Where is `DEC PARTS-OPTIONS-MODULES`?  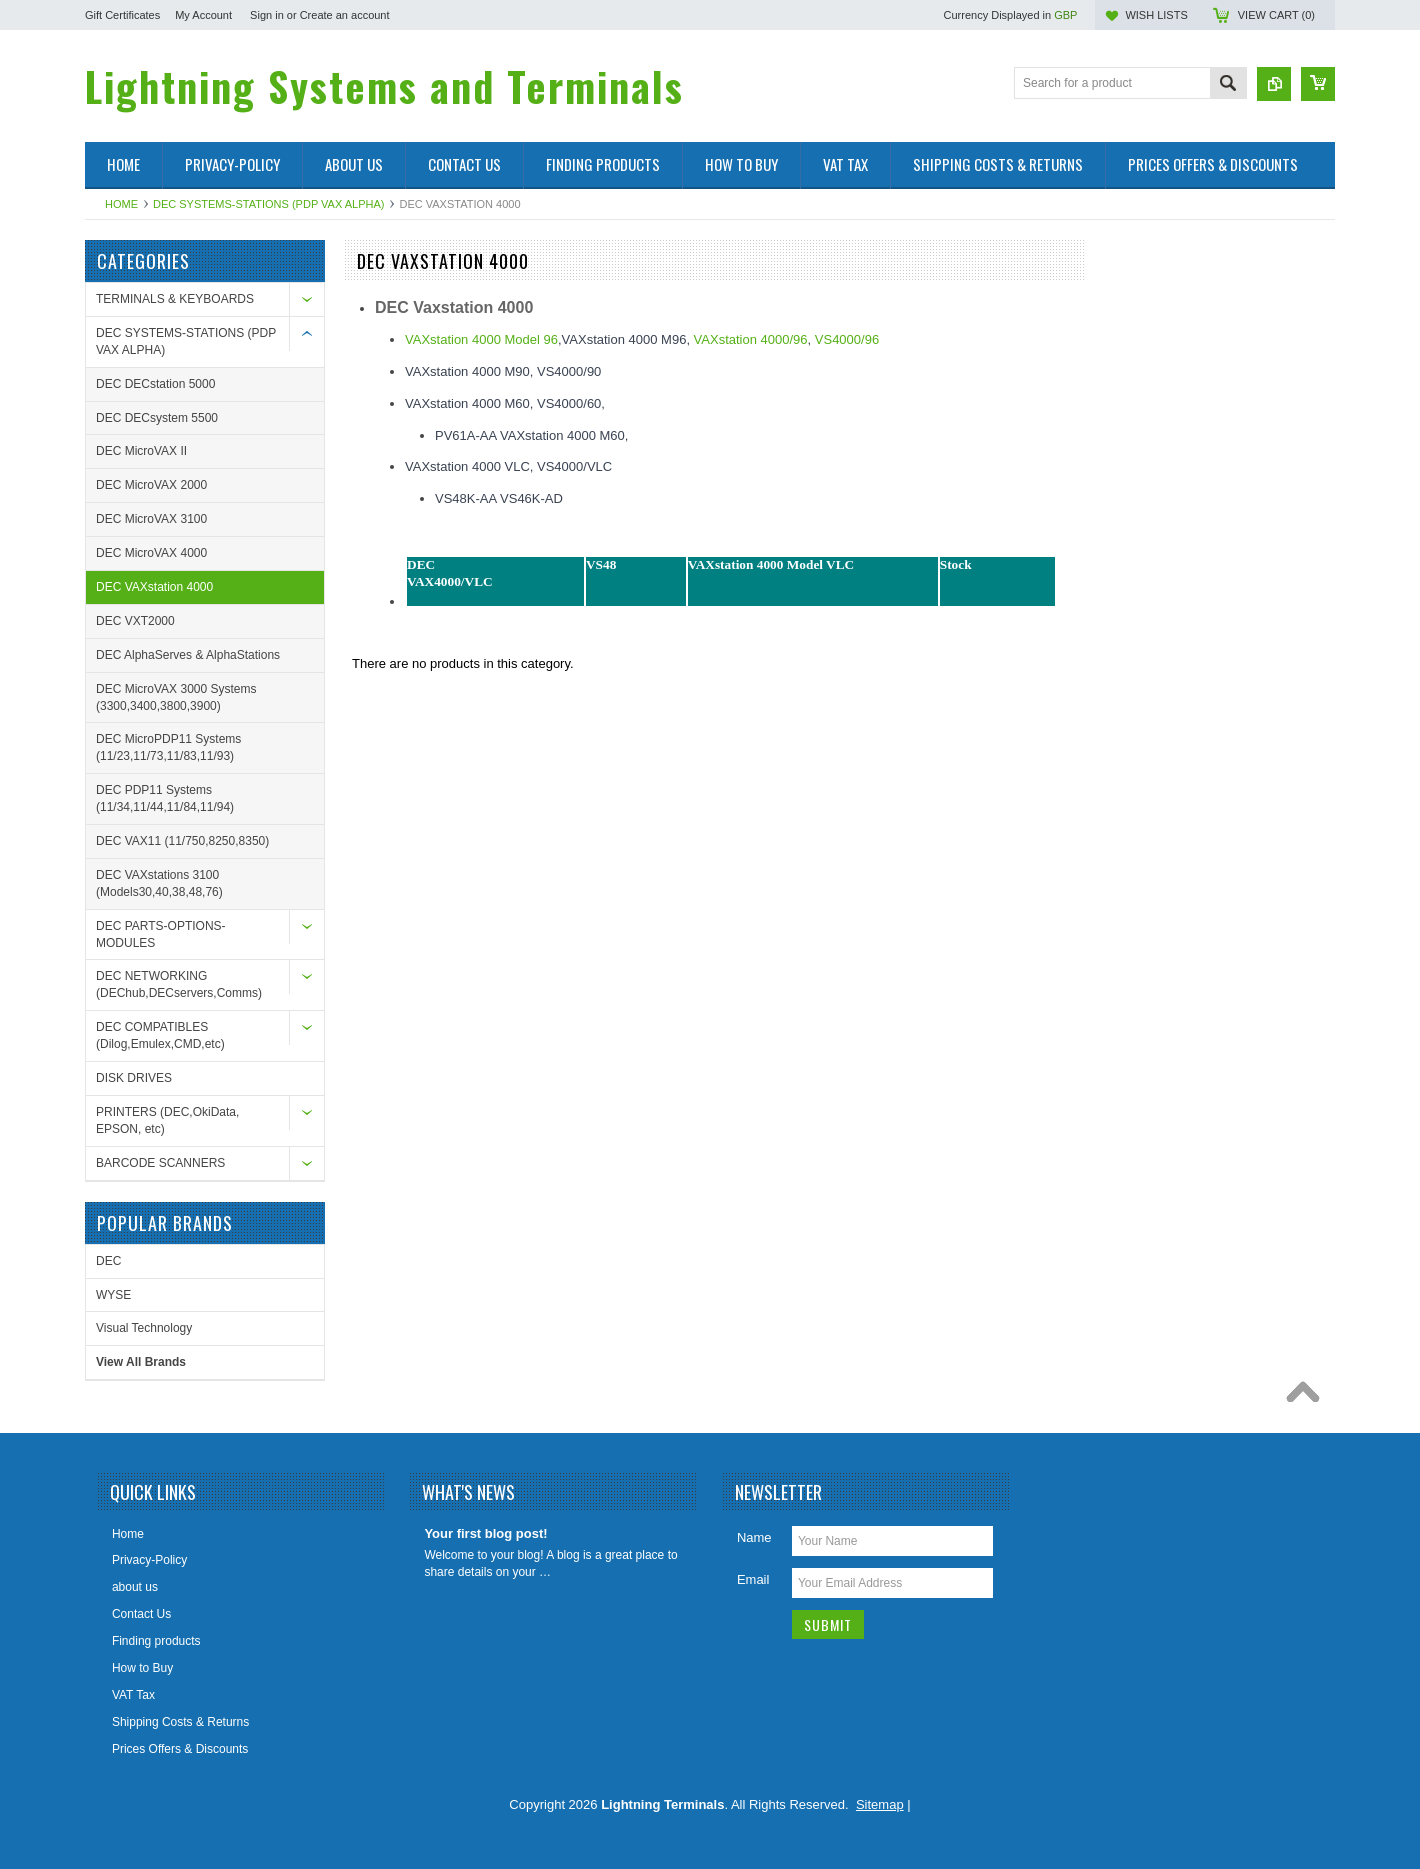 DEC PARTS-OPTIONS-MODULES is located at coordinates (161, 934).